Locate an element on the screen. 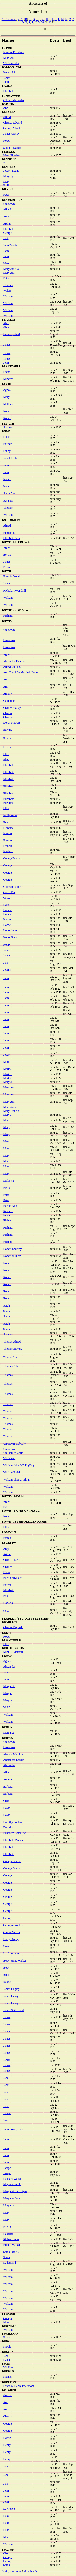 The width and height of the screenshot is (76, 2576). Charles is located at coordinates (7, 713).